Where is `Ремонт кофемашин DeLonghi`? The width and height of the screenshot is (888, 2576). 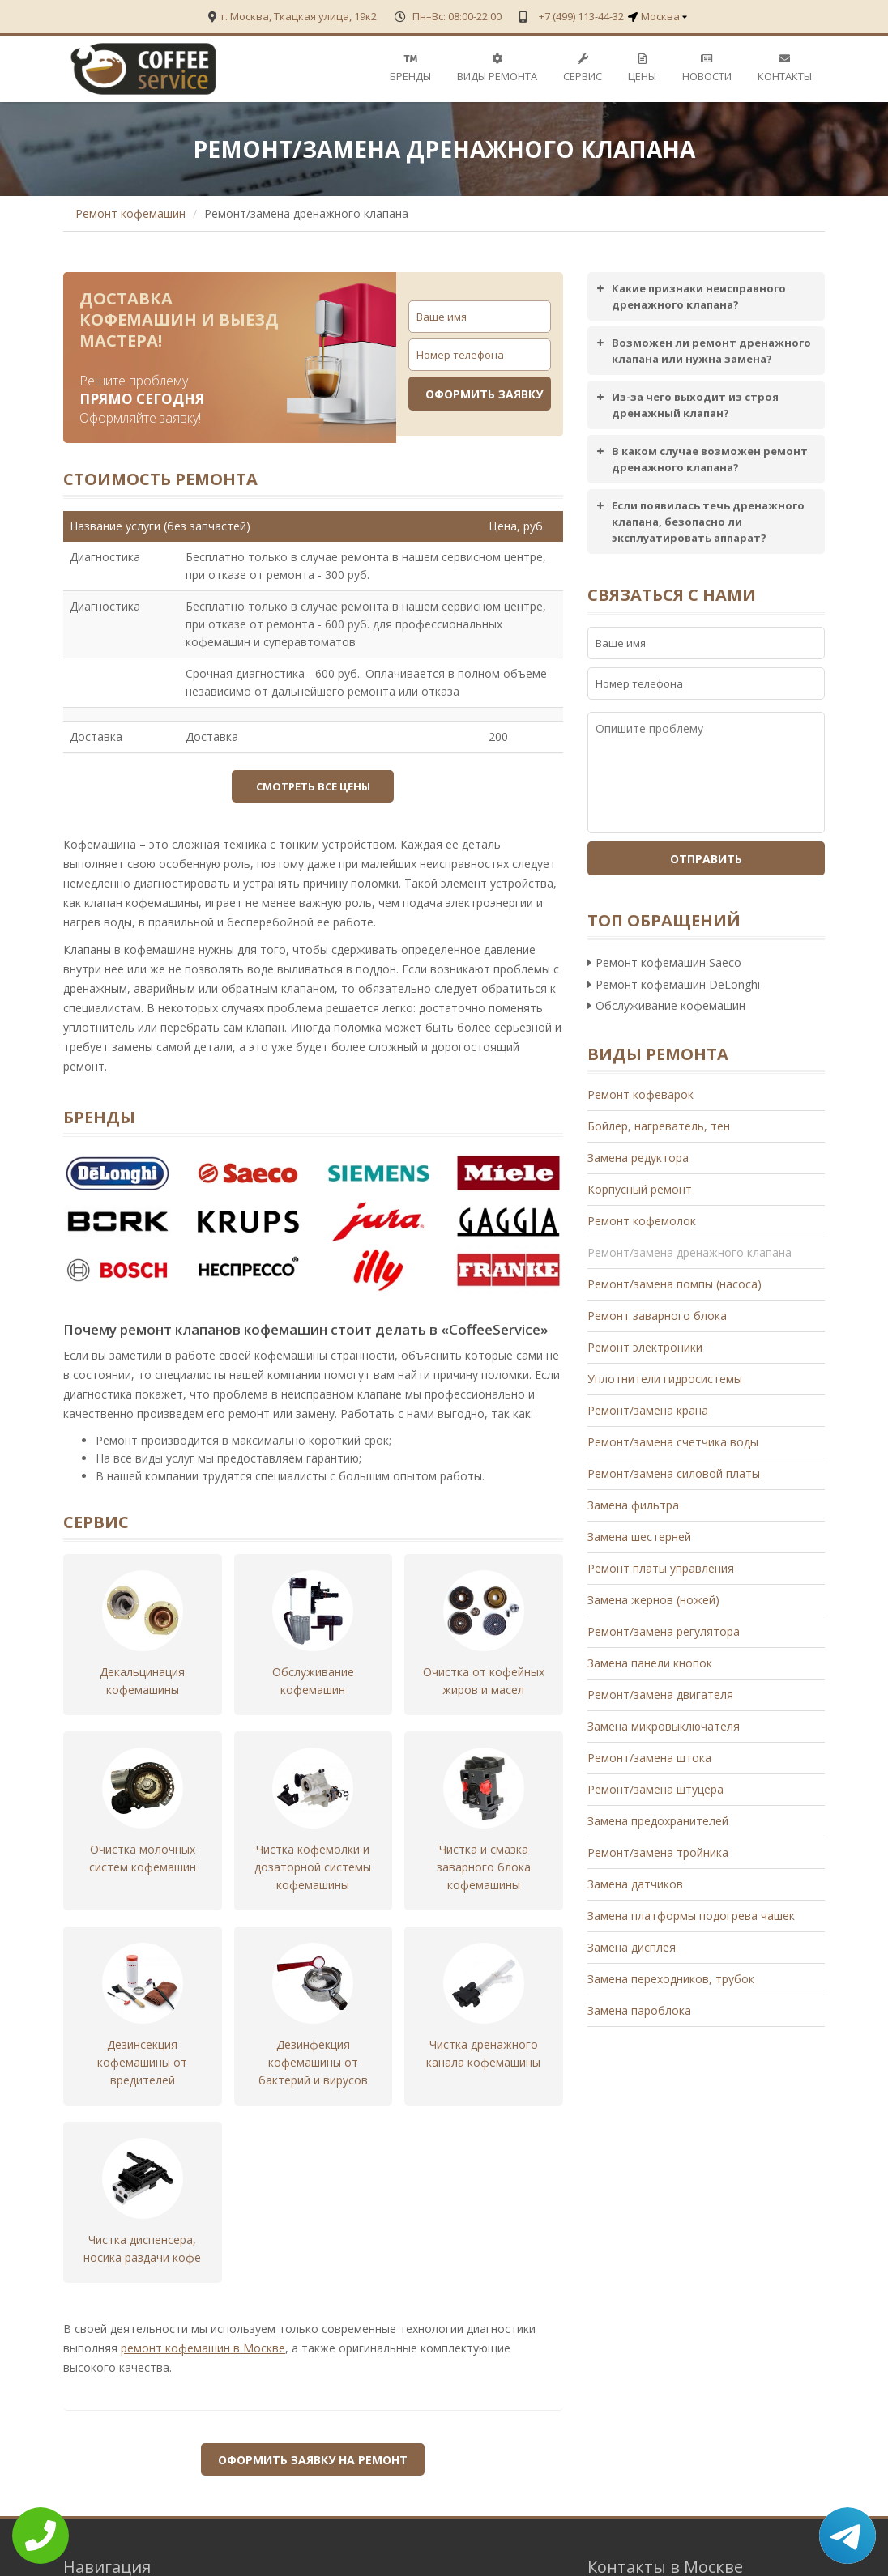 Ремонт кофемашин DeLonghi is located at coordinates (673, 984).